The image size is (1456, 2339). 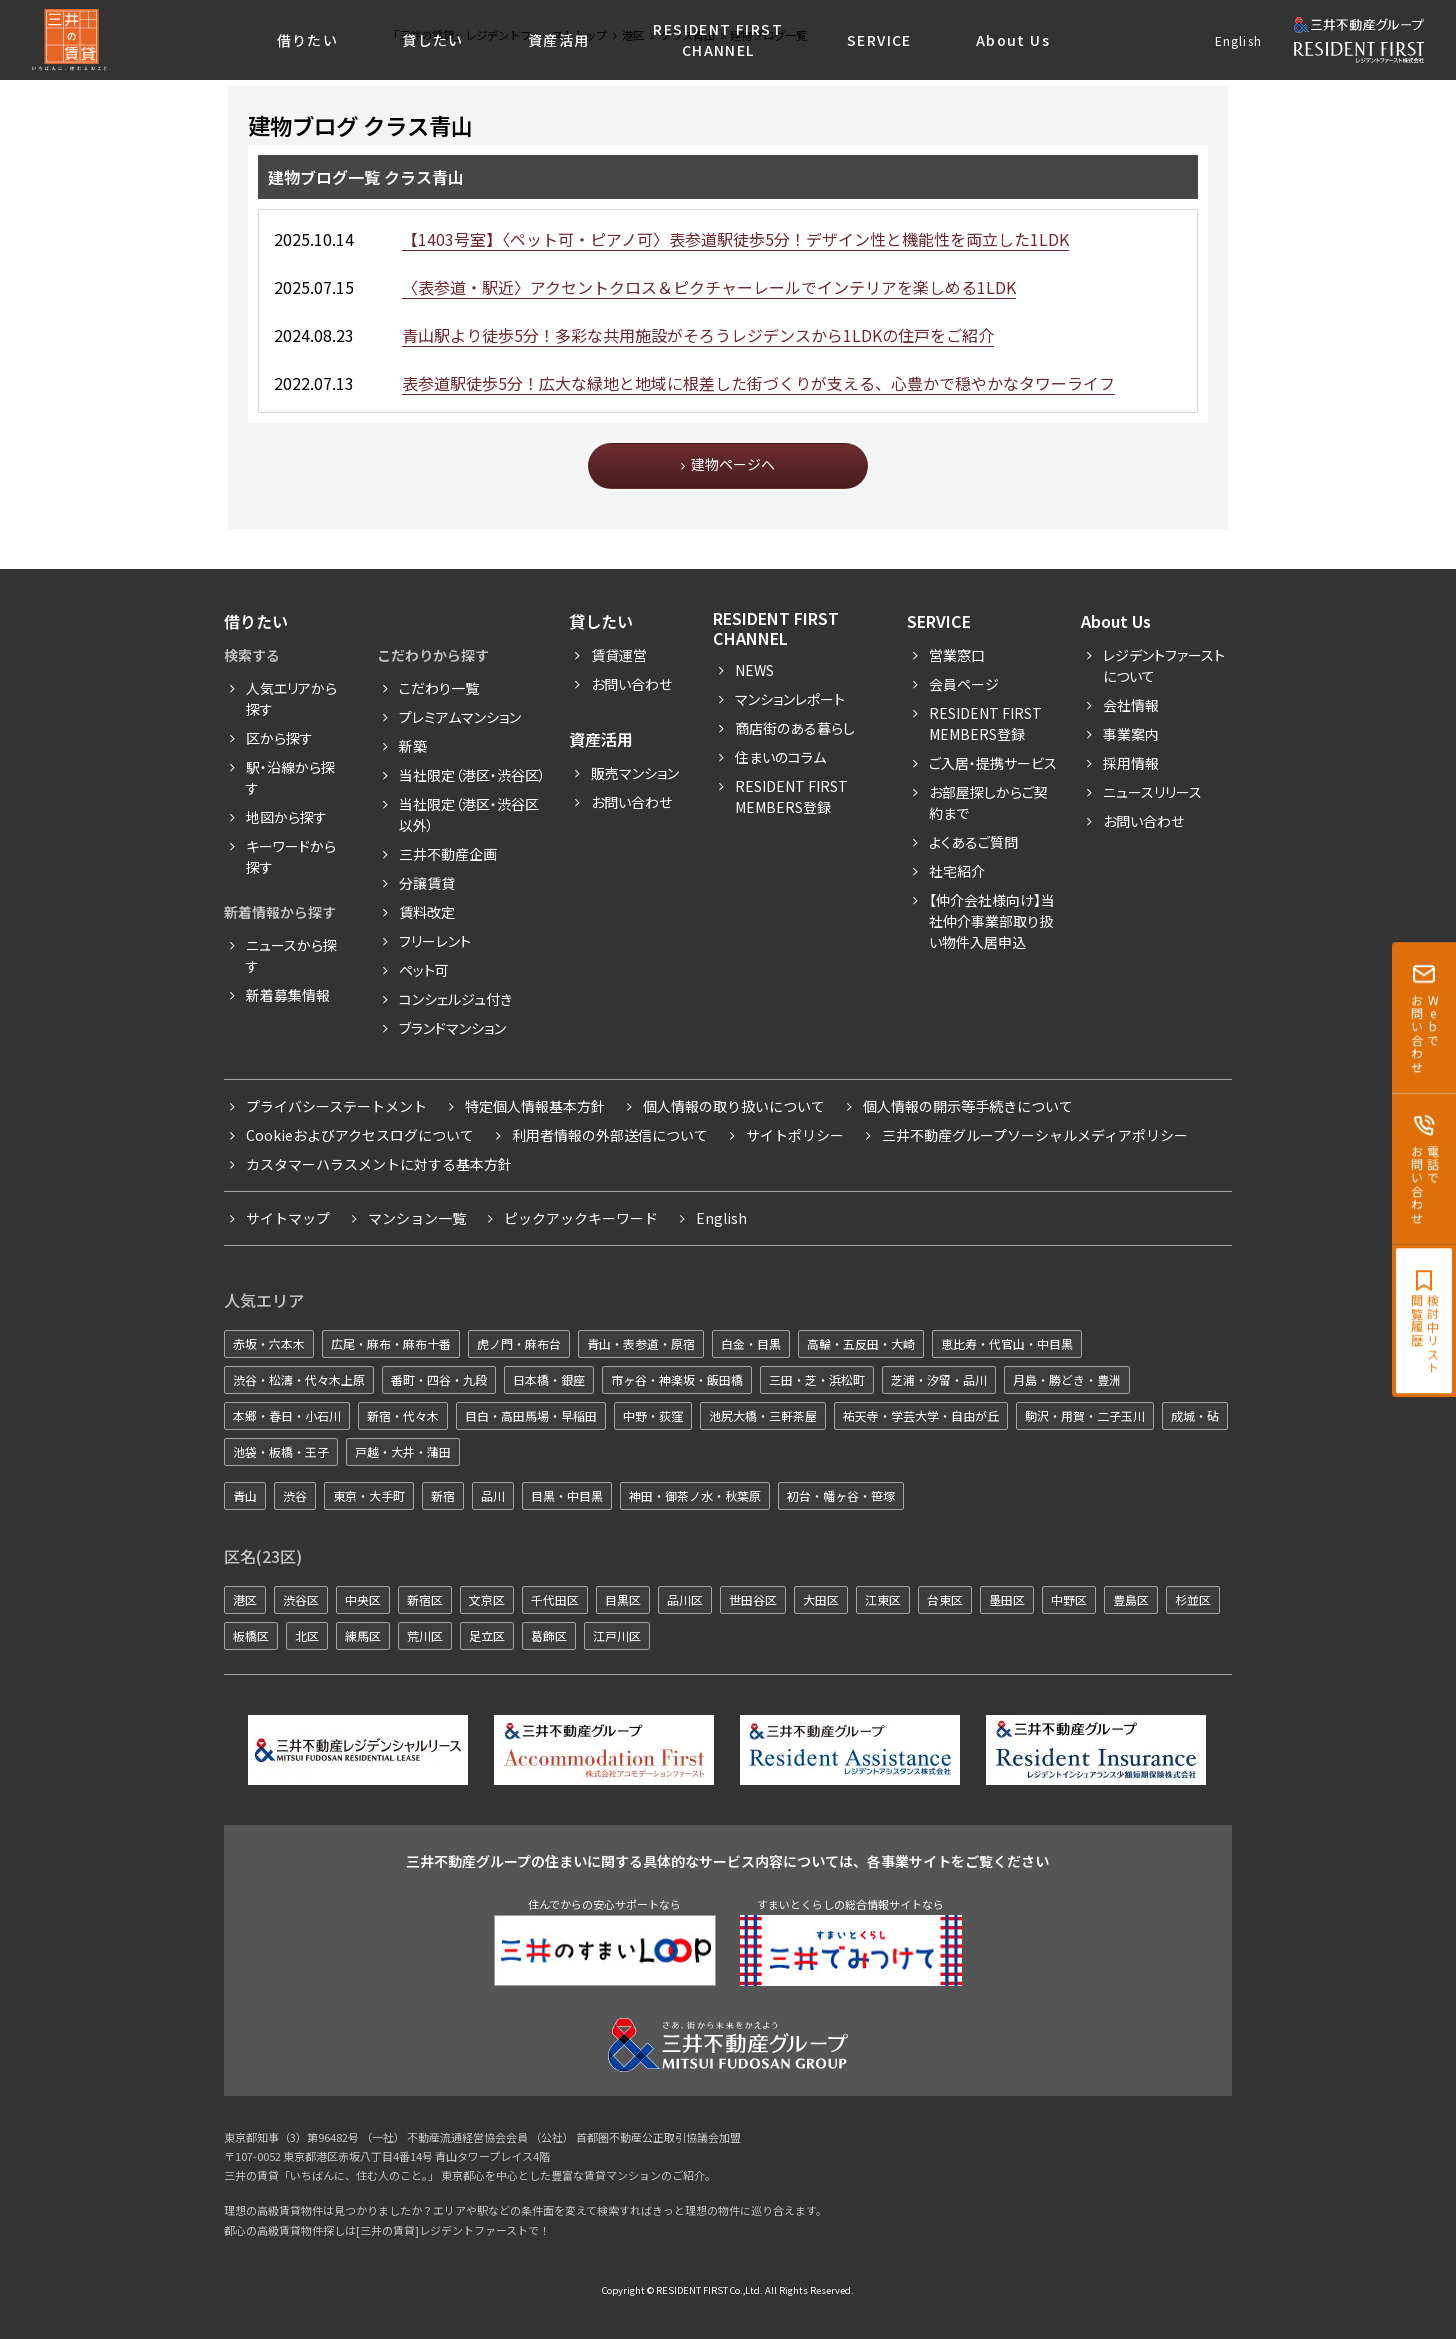 What do you see at coordinates (281, 1451) in the screenshot?
I see `池袋・板橋・王子` at bounding box center [281, 1451].